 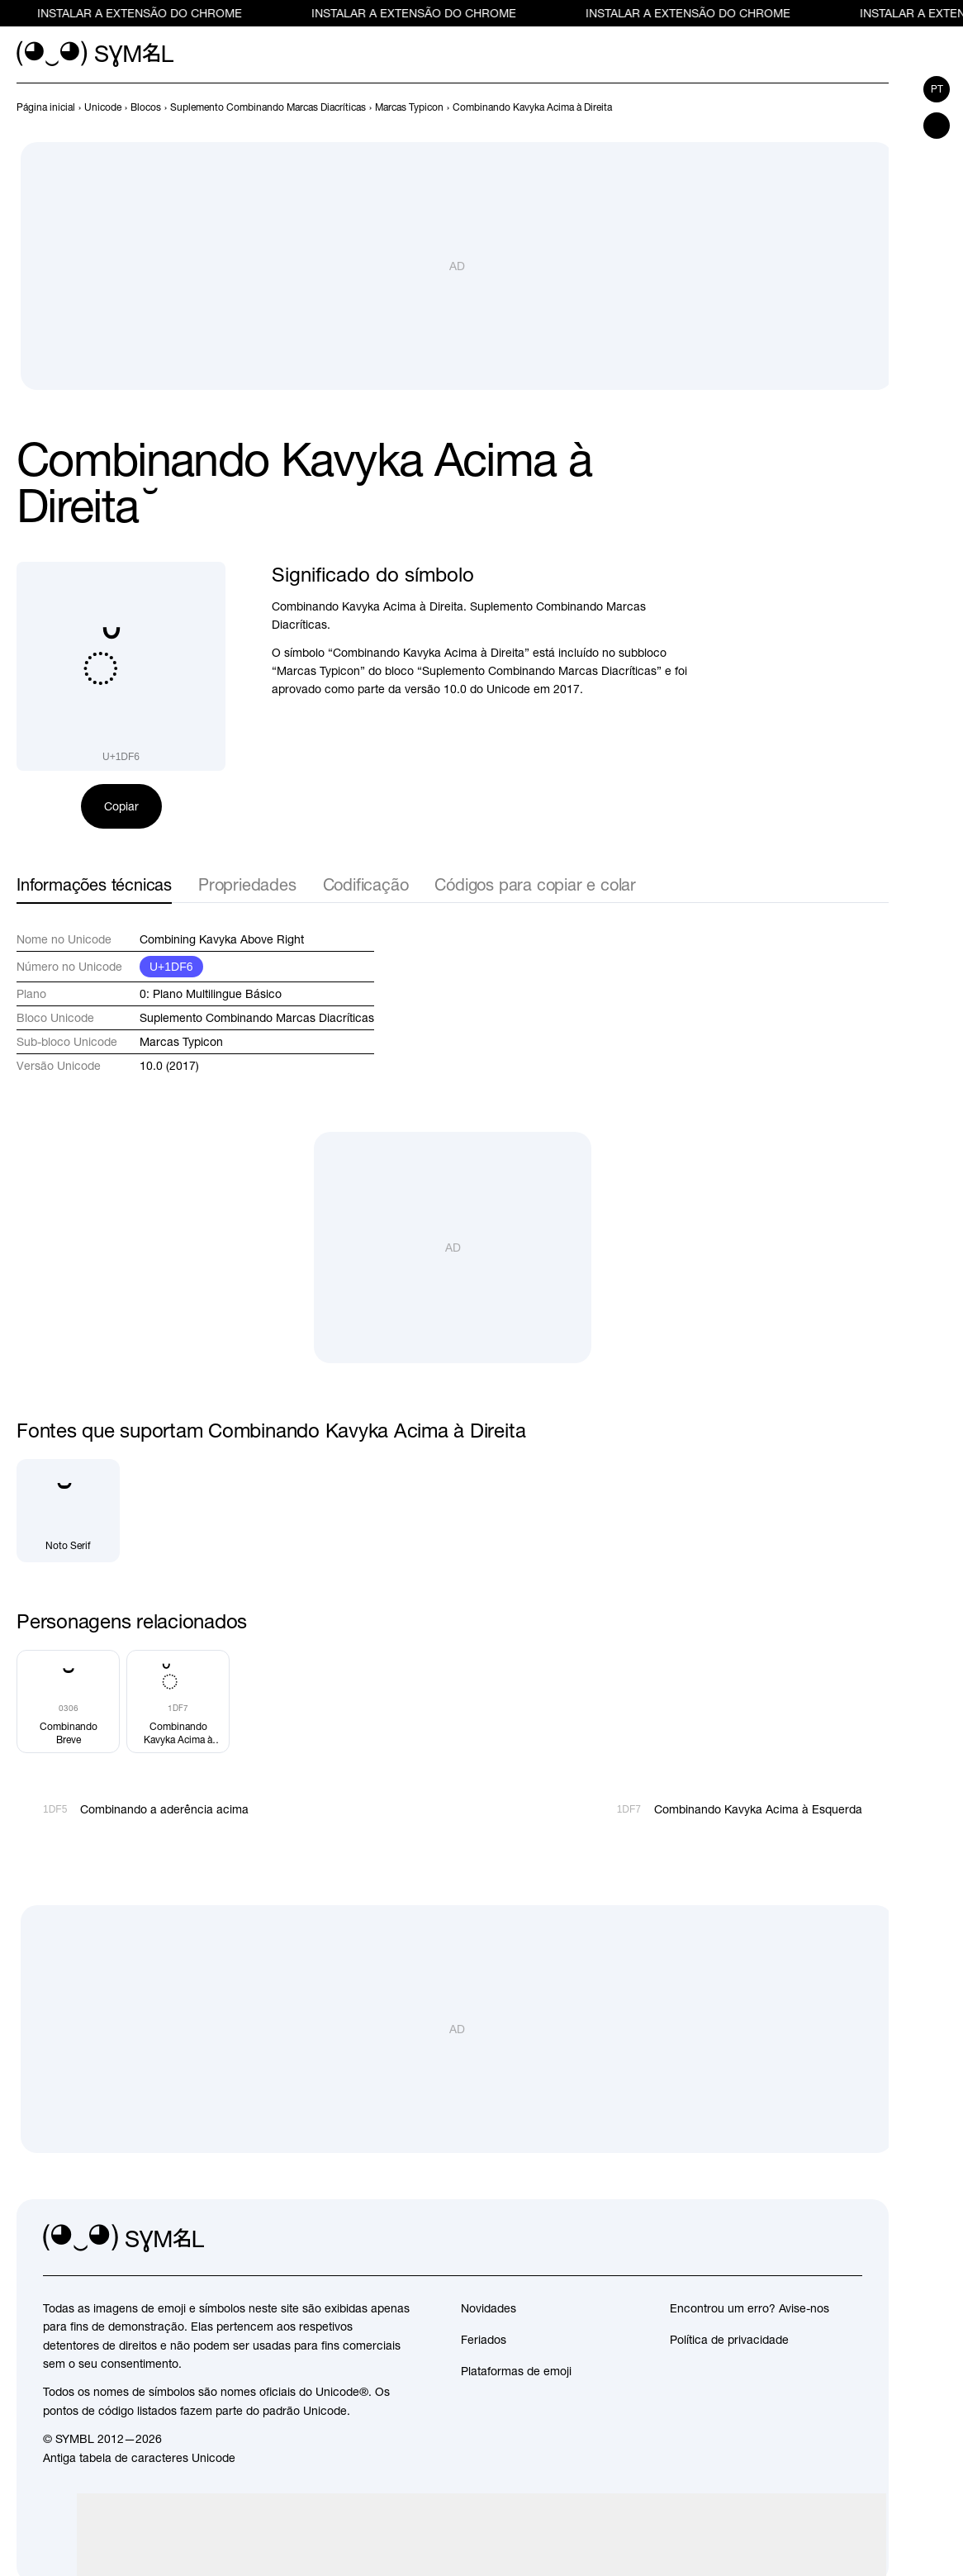 I want to click on Marcas Typicon, so click(x=181, y=1041).